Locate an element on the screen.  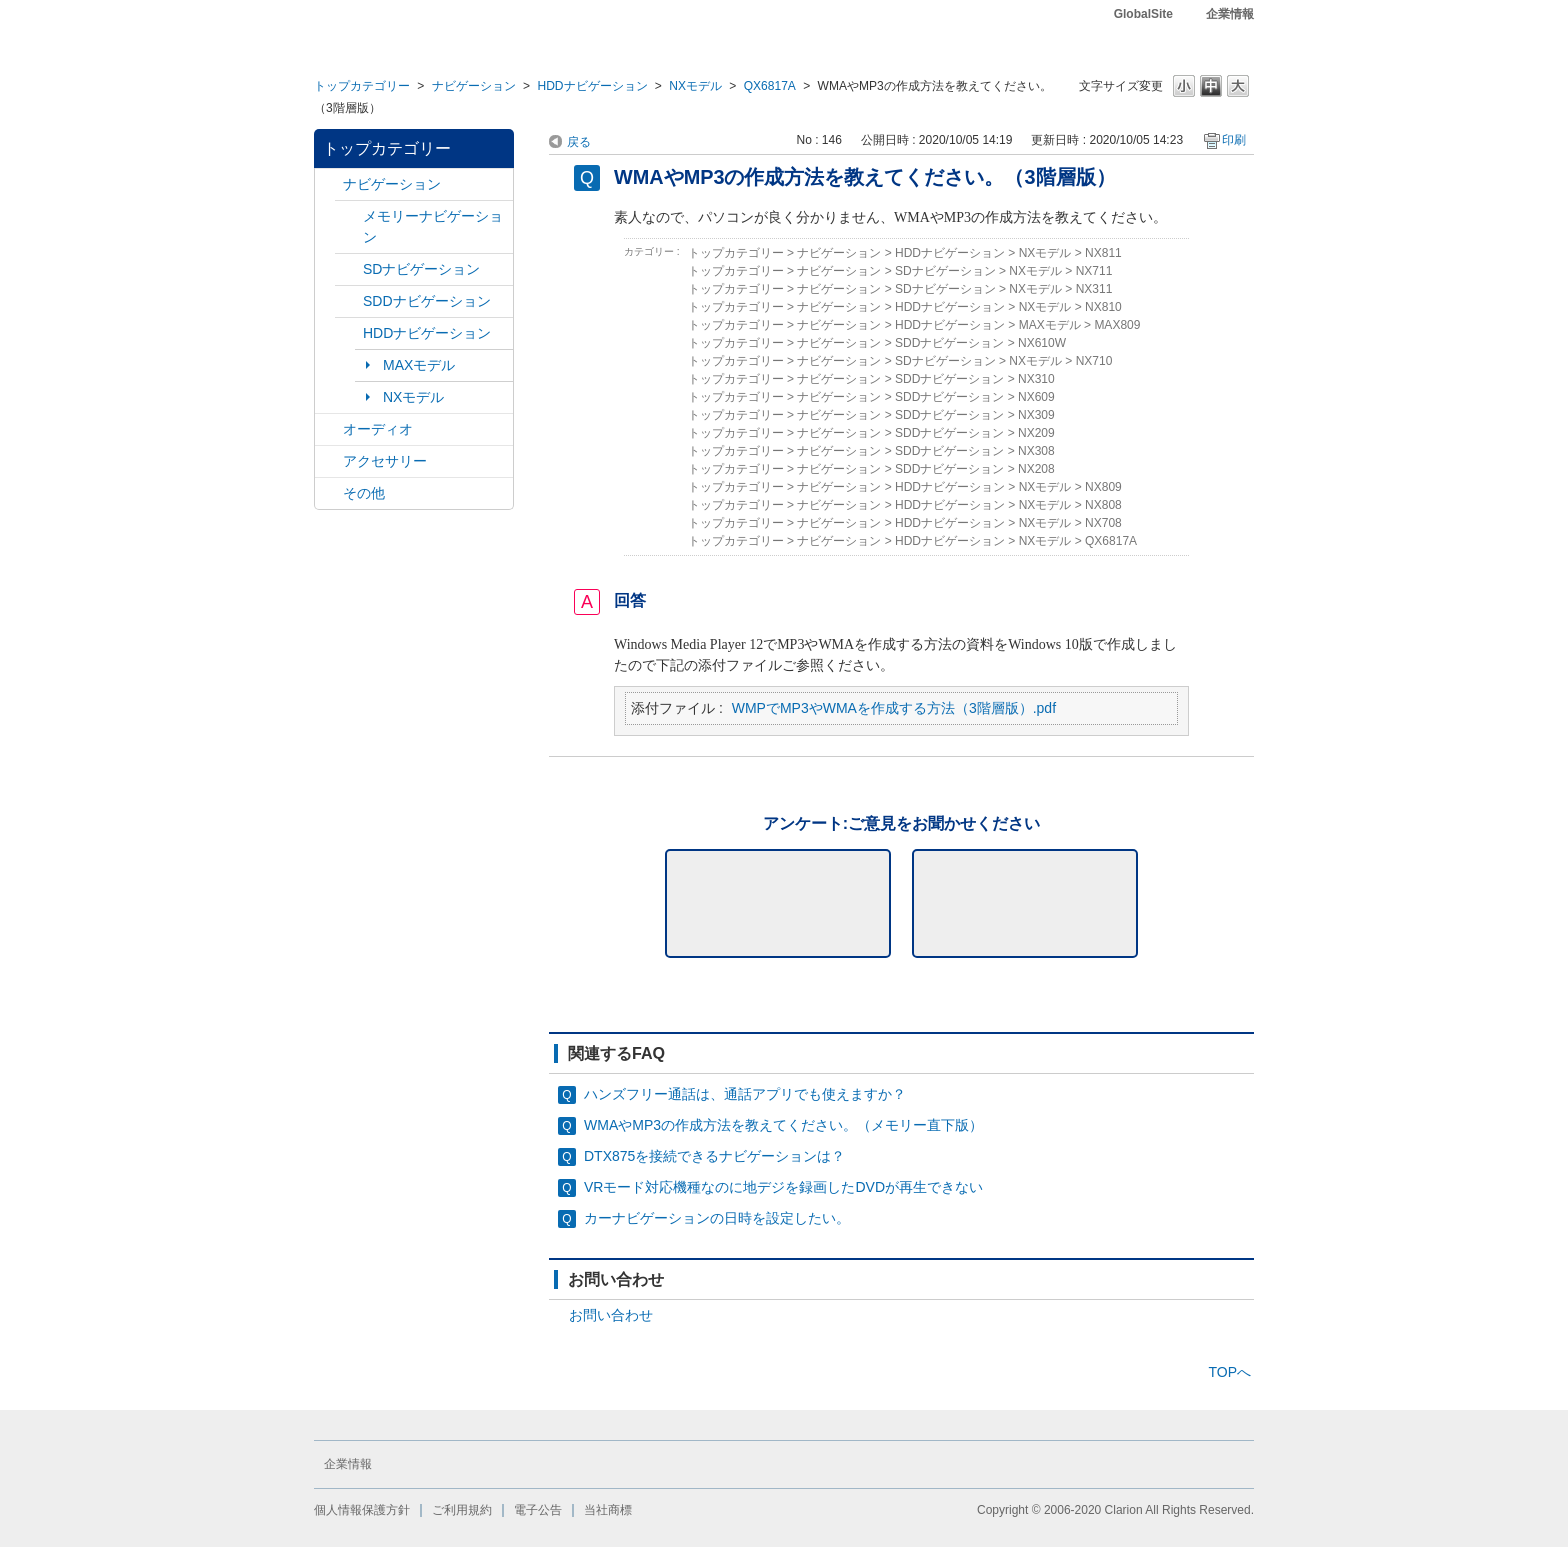
戻る is located at coordinates (579, 142).